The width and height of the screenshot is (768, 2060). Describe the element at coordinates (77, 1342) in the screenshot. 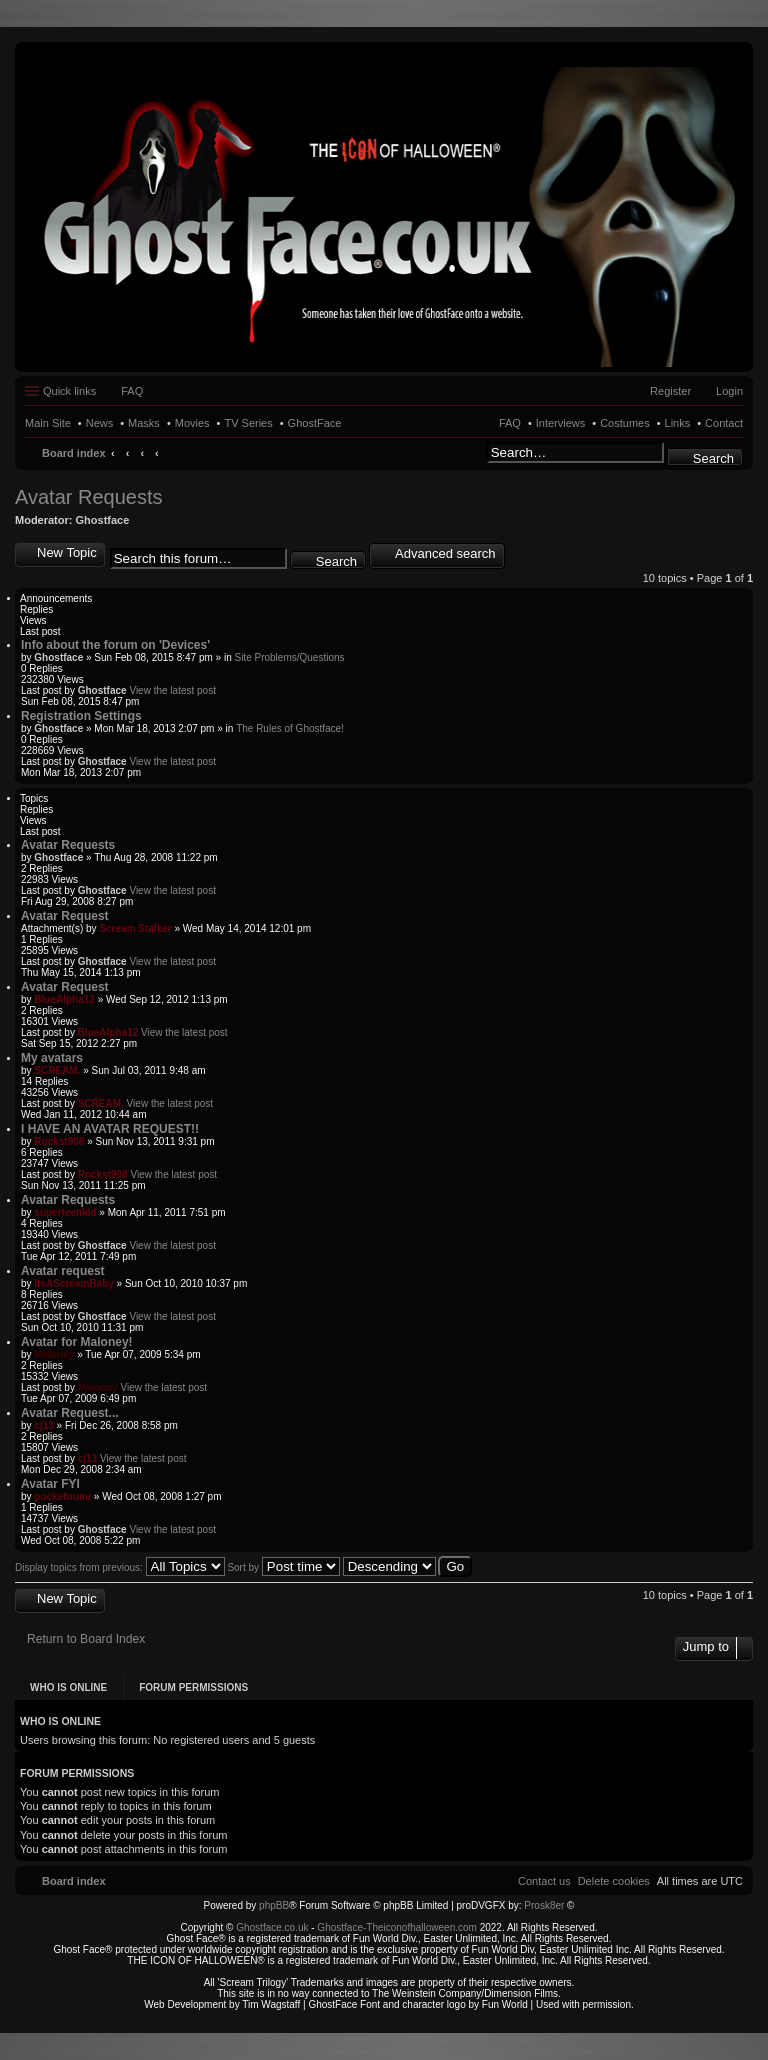

I see `Avatar for Maloney!` at that location.